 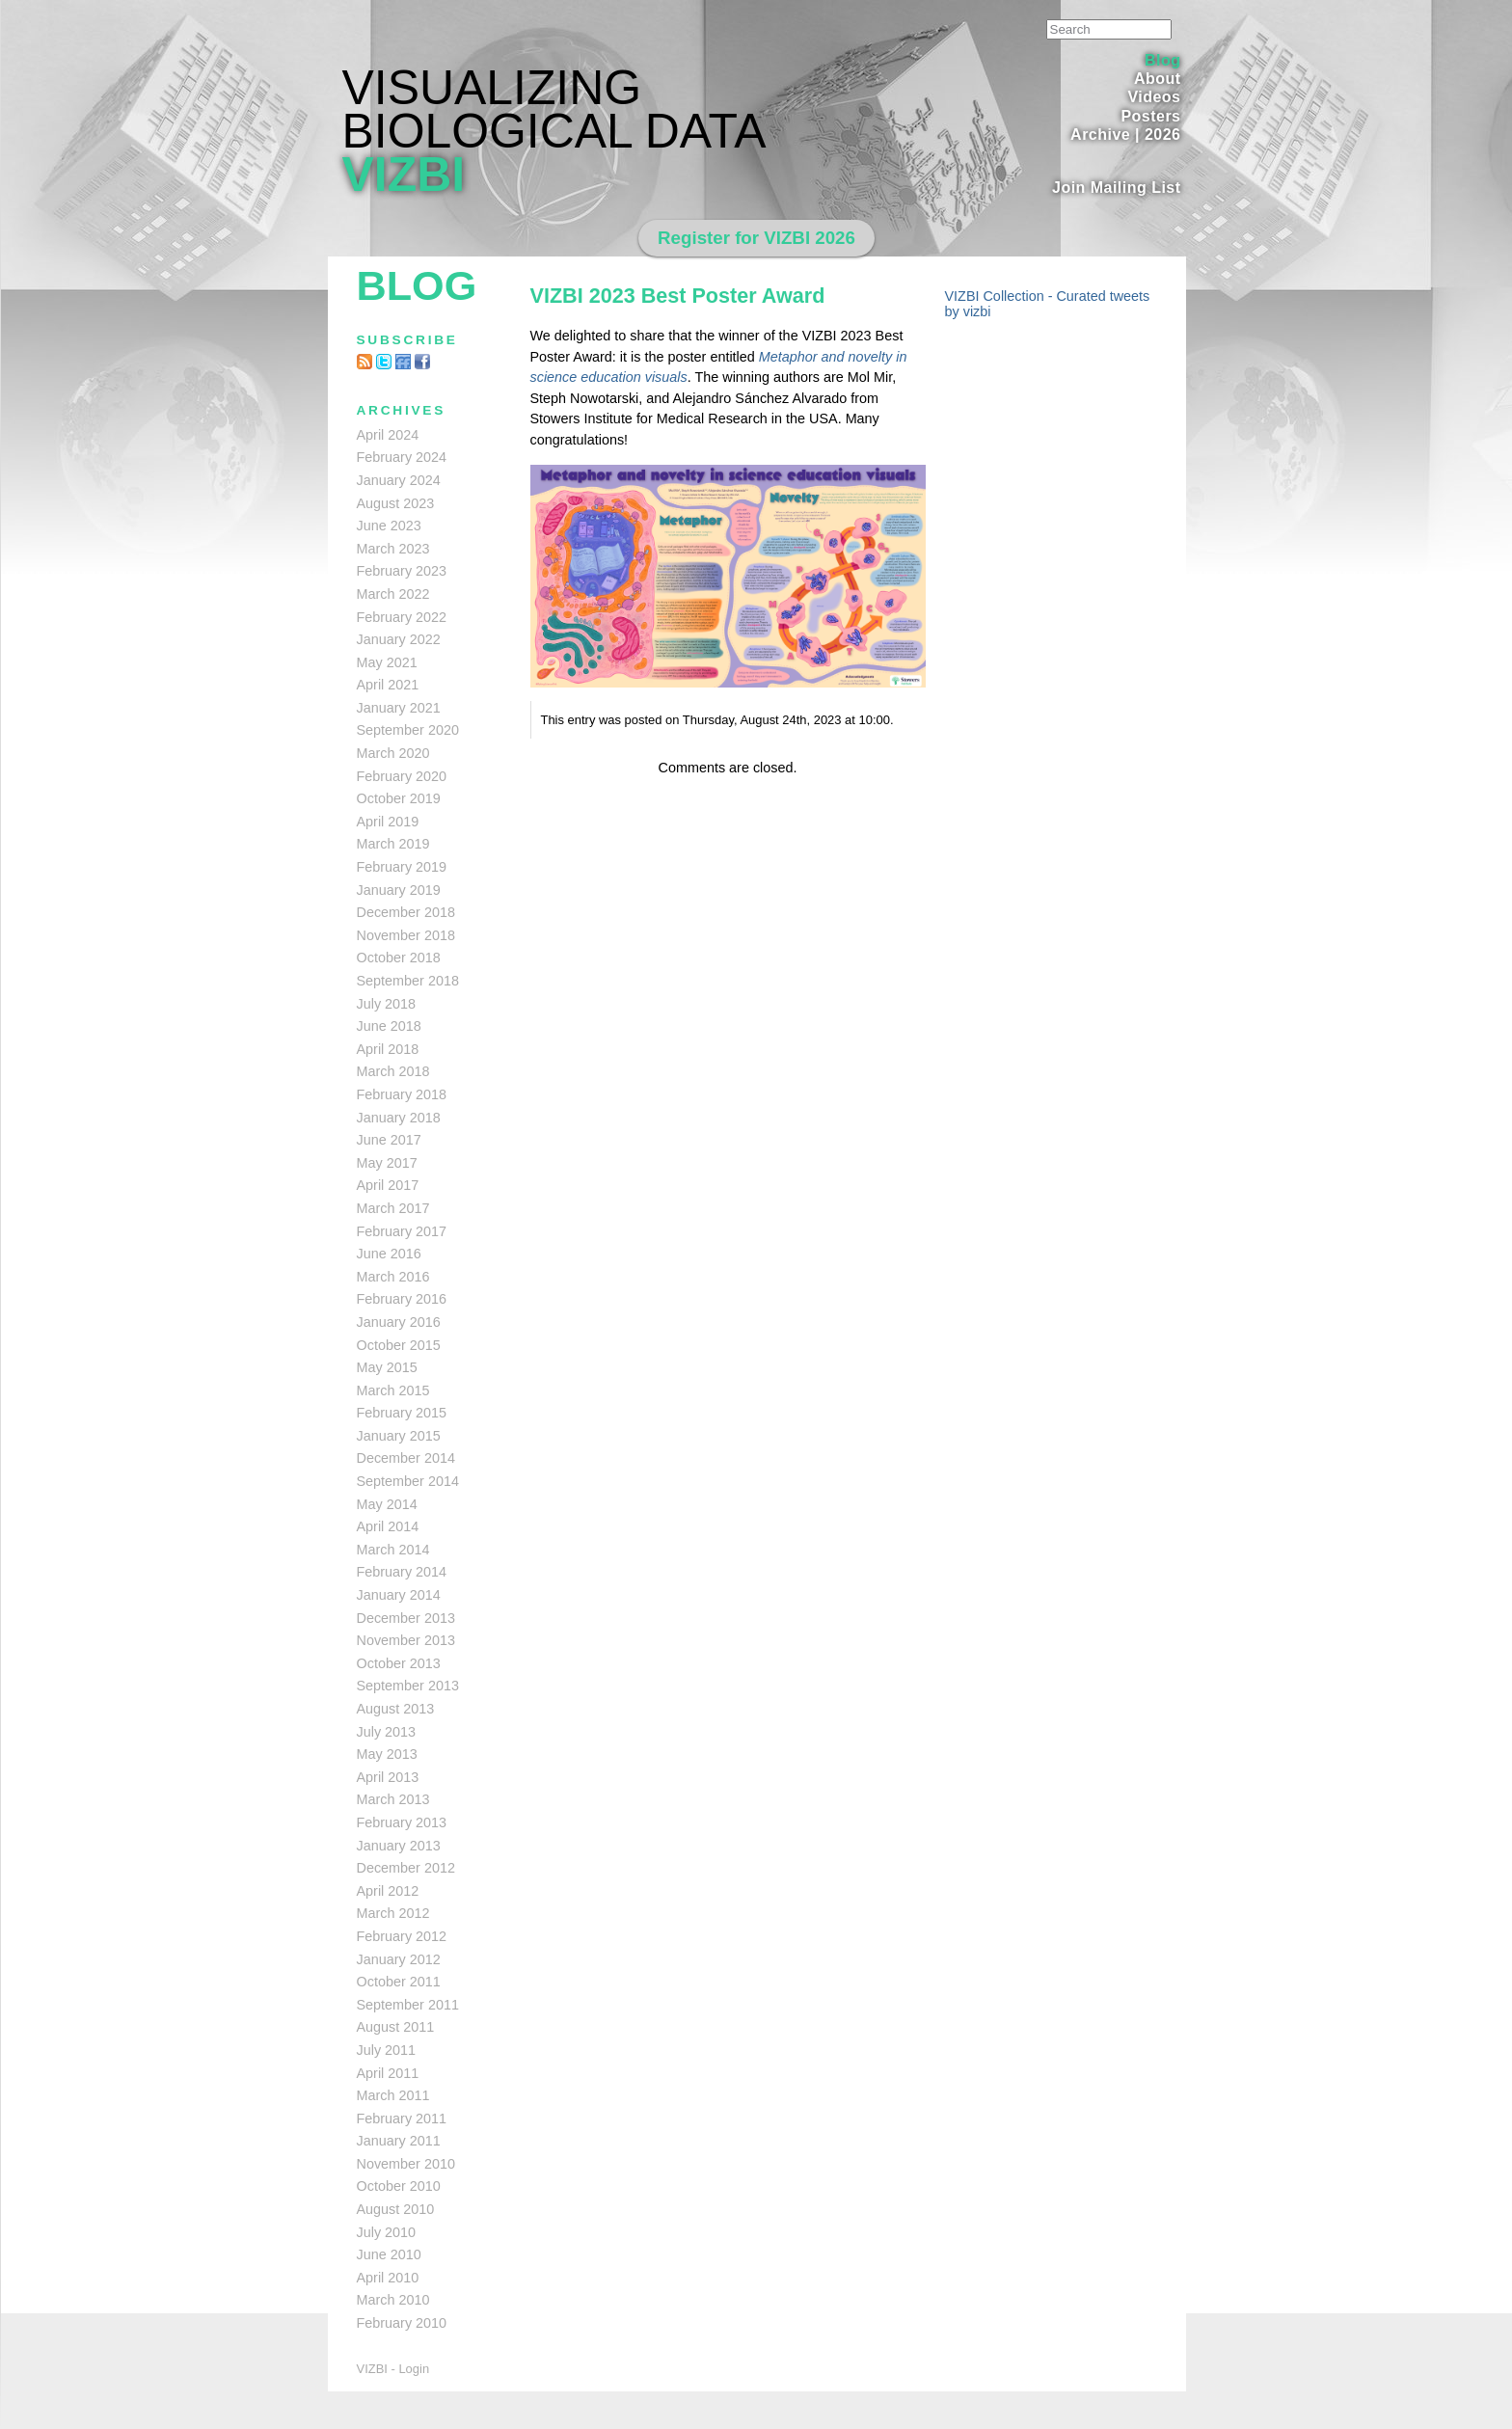 I want to click on September 2018, so click(x=408, y=980).